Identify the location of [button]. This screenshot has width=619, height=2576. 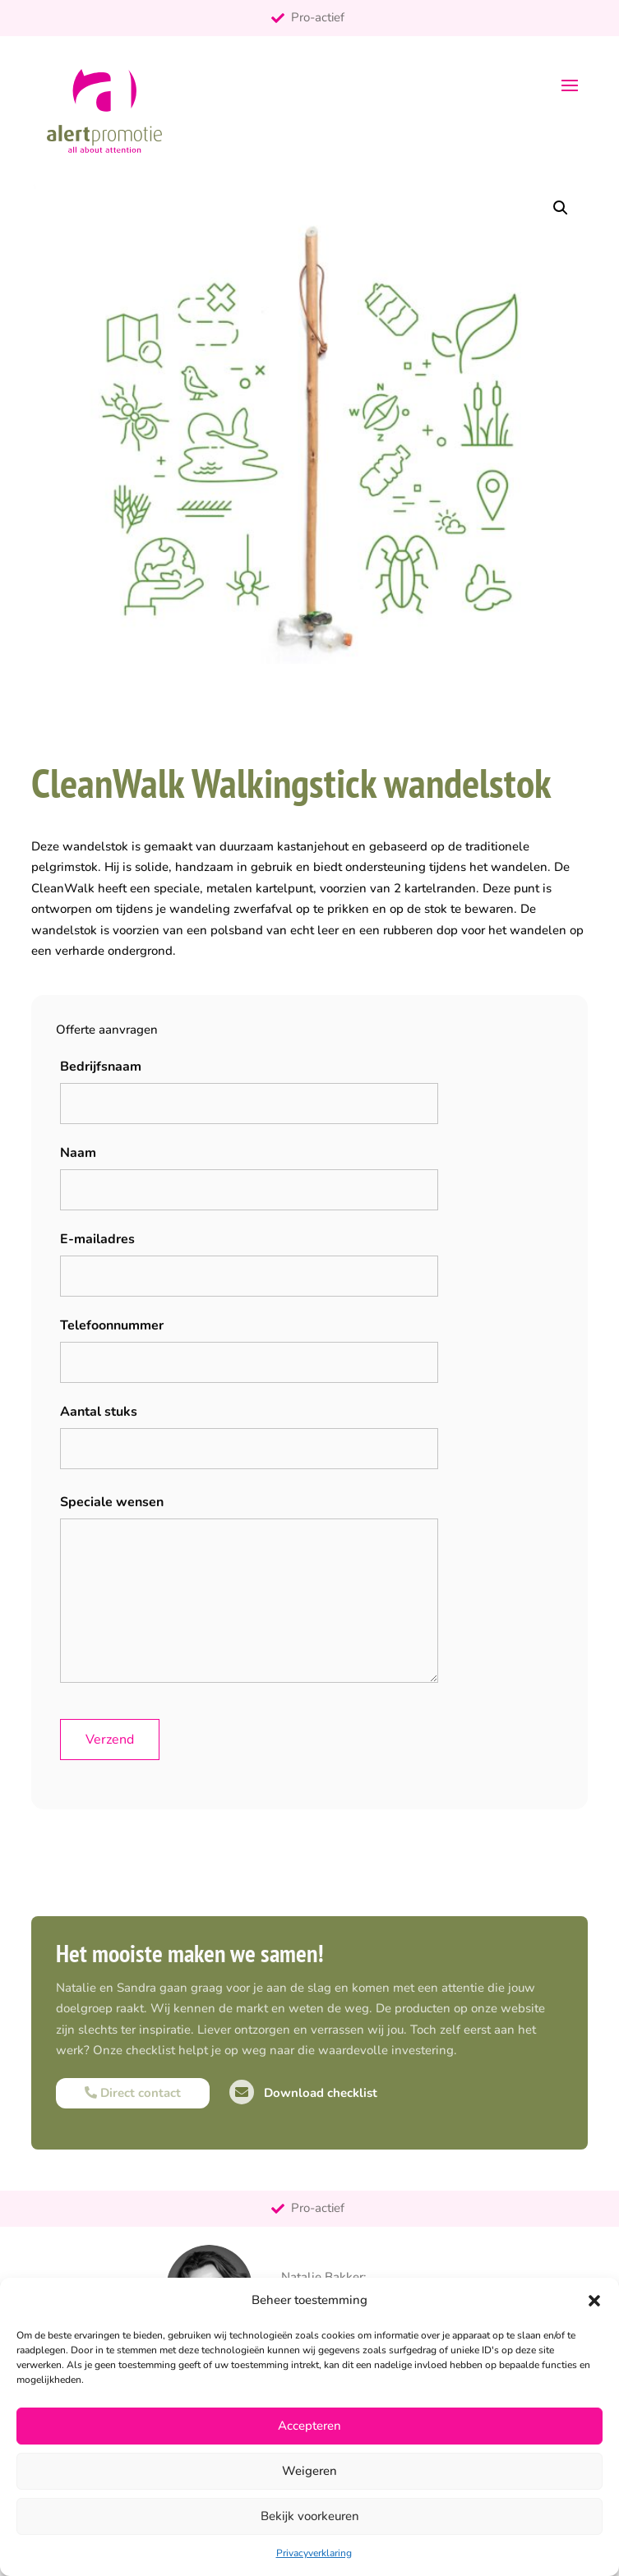
(594, 2301).